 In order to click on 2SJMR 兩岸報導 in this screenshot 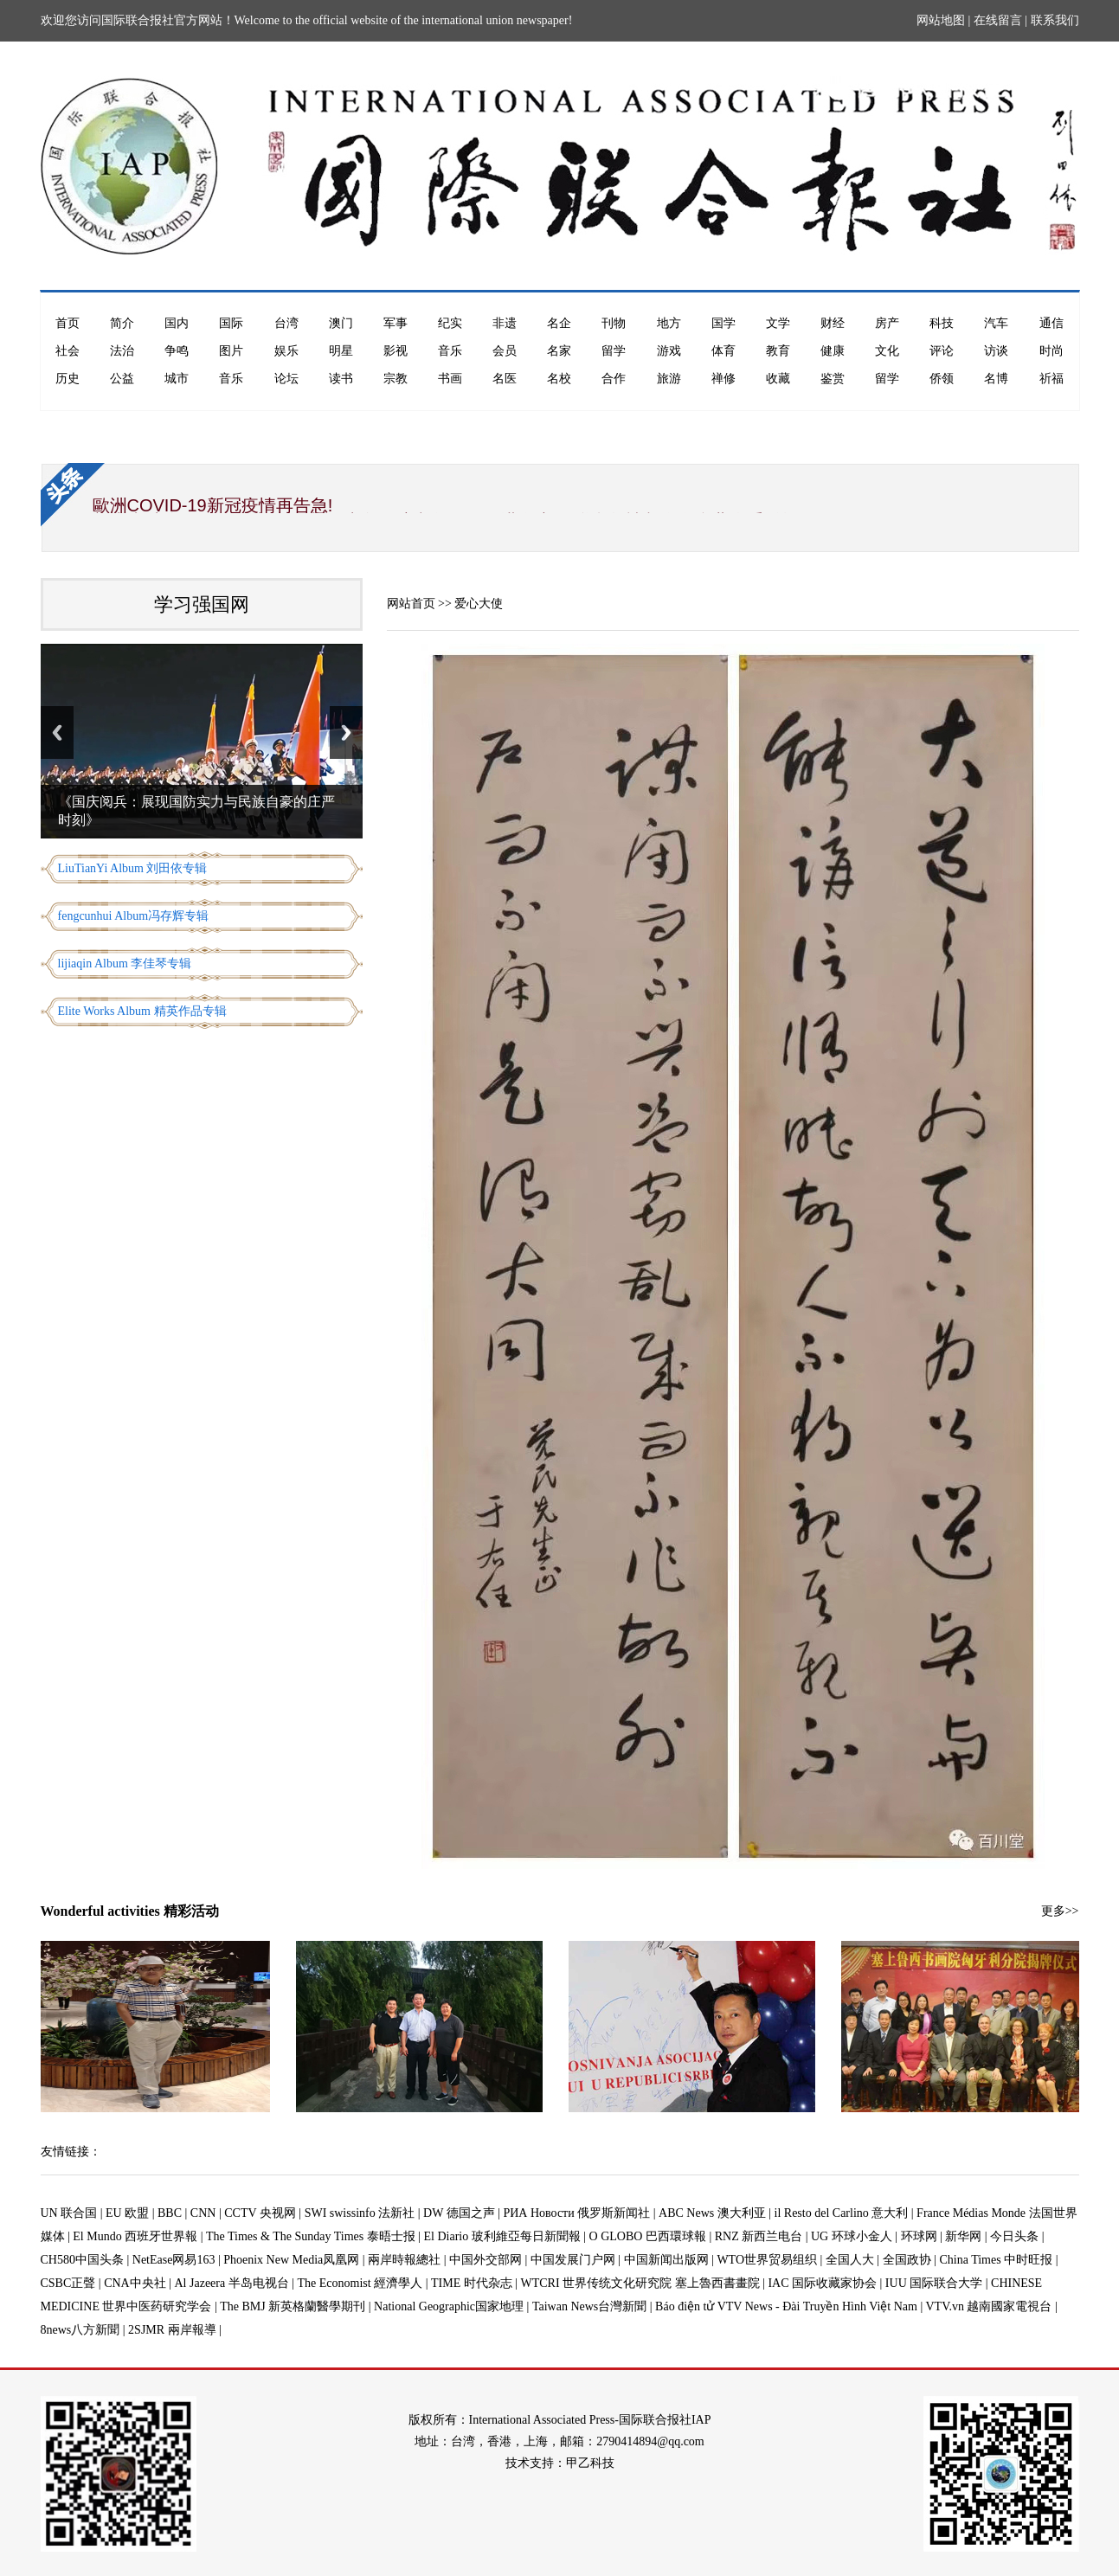, I will do `click(172, 2329)`.